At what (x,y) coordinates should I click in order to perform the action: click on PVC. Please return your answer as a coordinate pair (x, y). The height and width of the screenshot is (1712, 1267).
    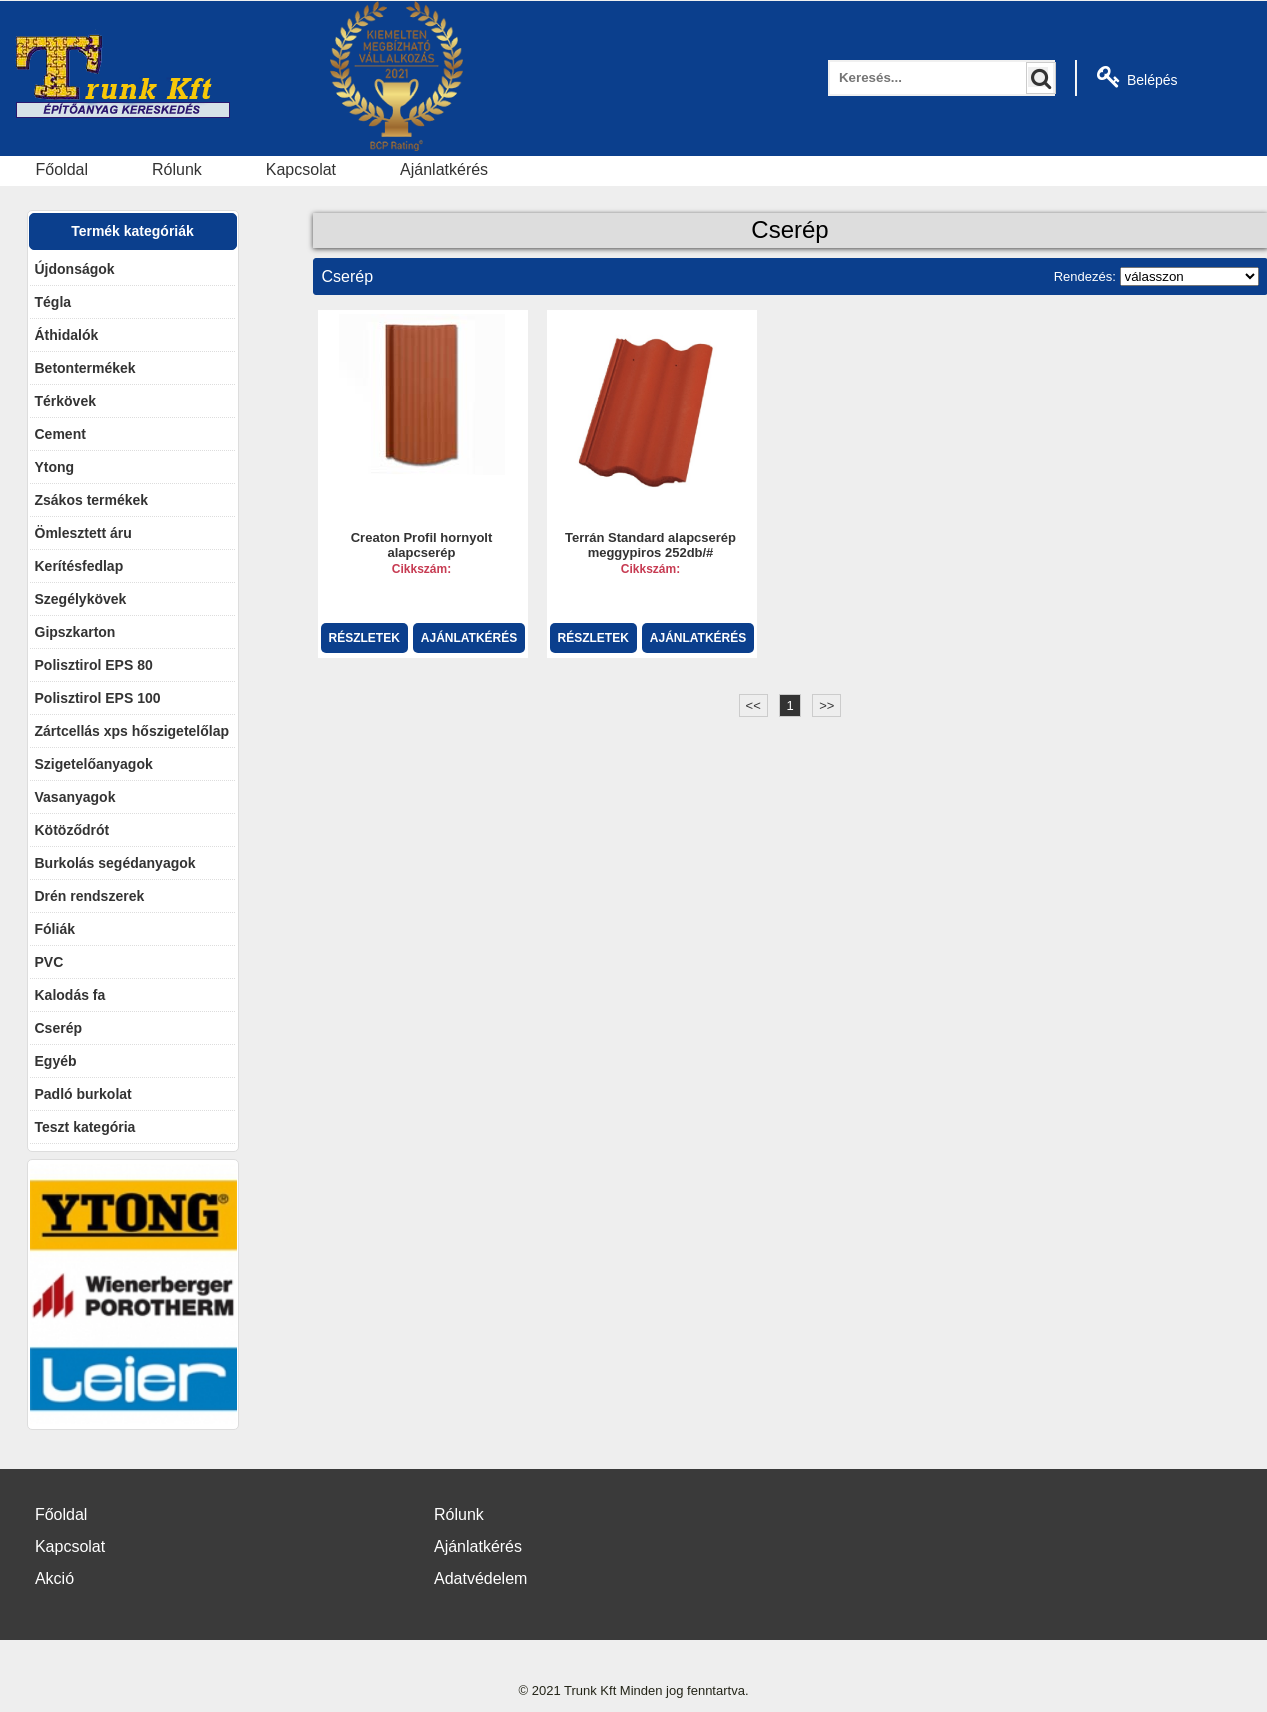
    Looking at the image, I should click on (49, 962).